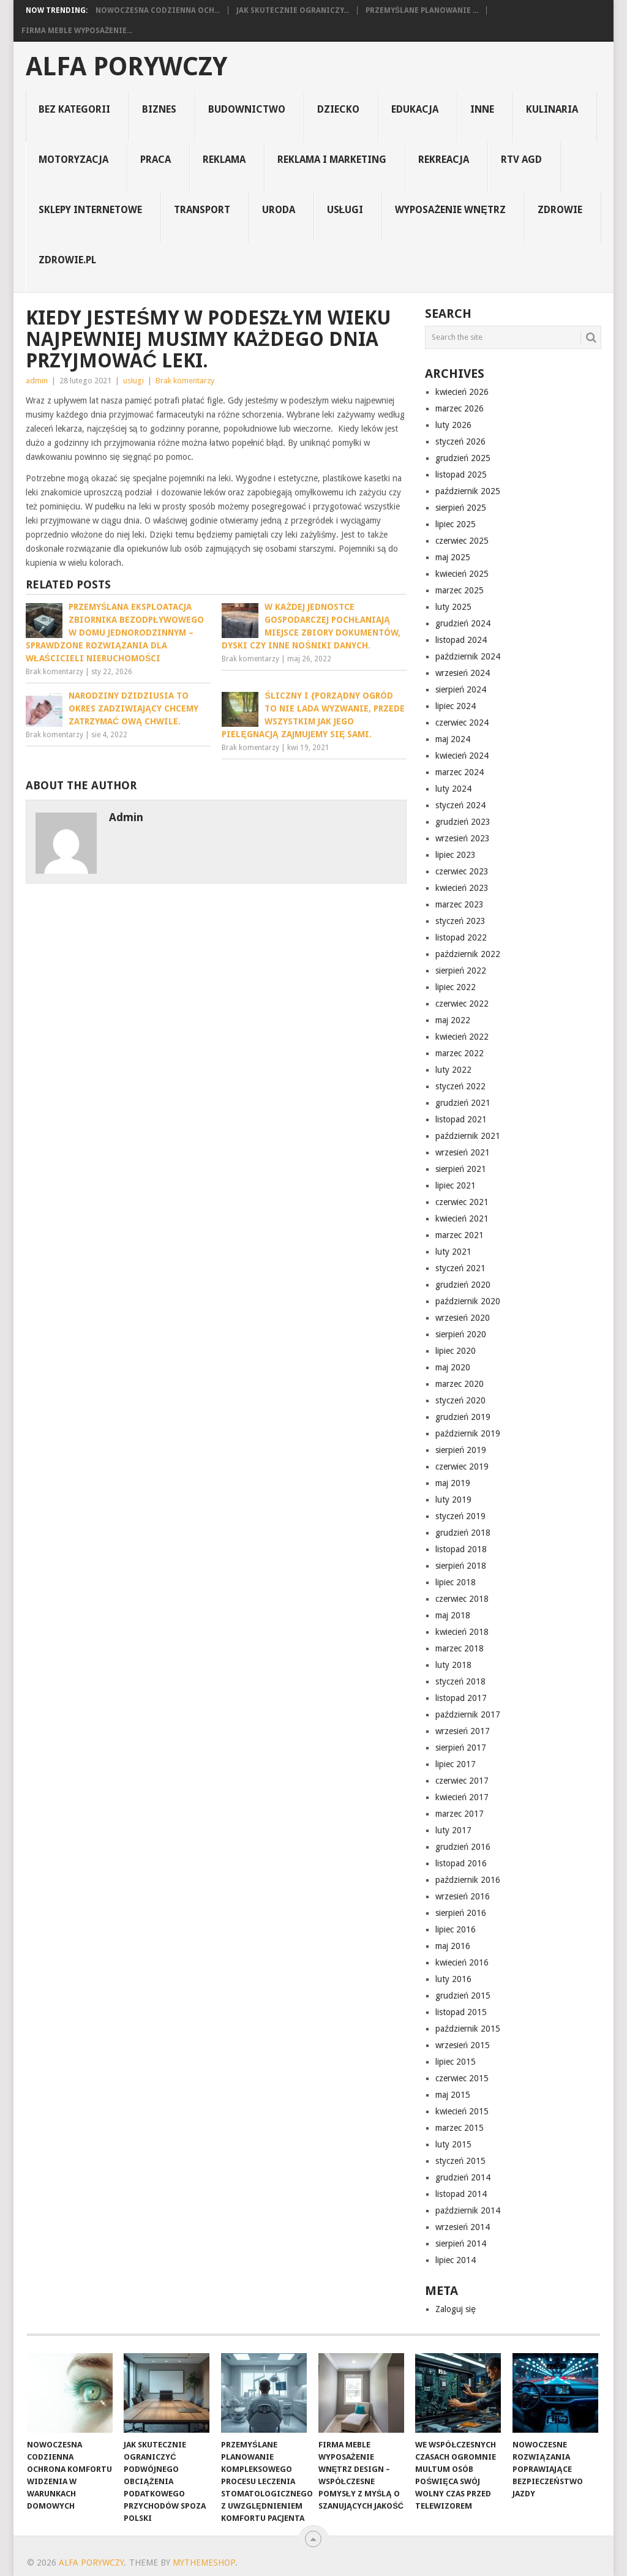 Image resolution: width=627 pixels, height=2576 pixels. Describe the element at coordinates (455, 706) in the screenshot. I see `lipiec 2024` at that location.